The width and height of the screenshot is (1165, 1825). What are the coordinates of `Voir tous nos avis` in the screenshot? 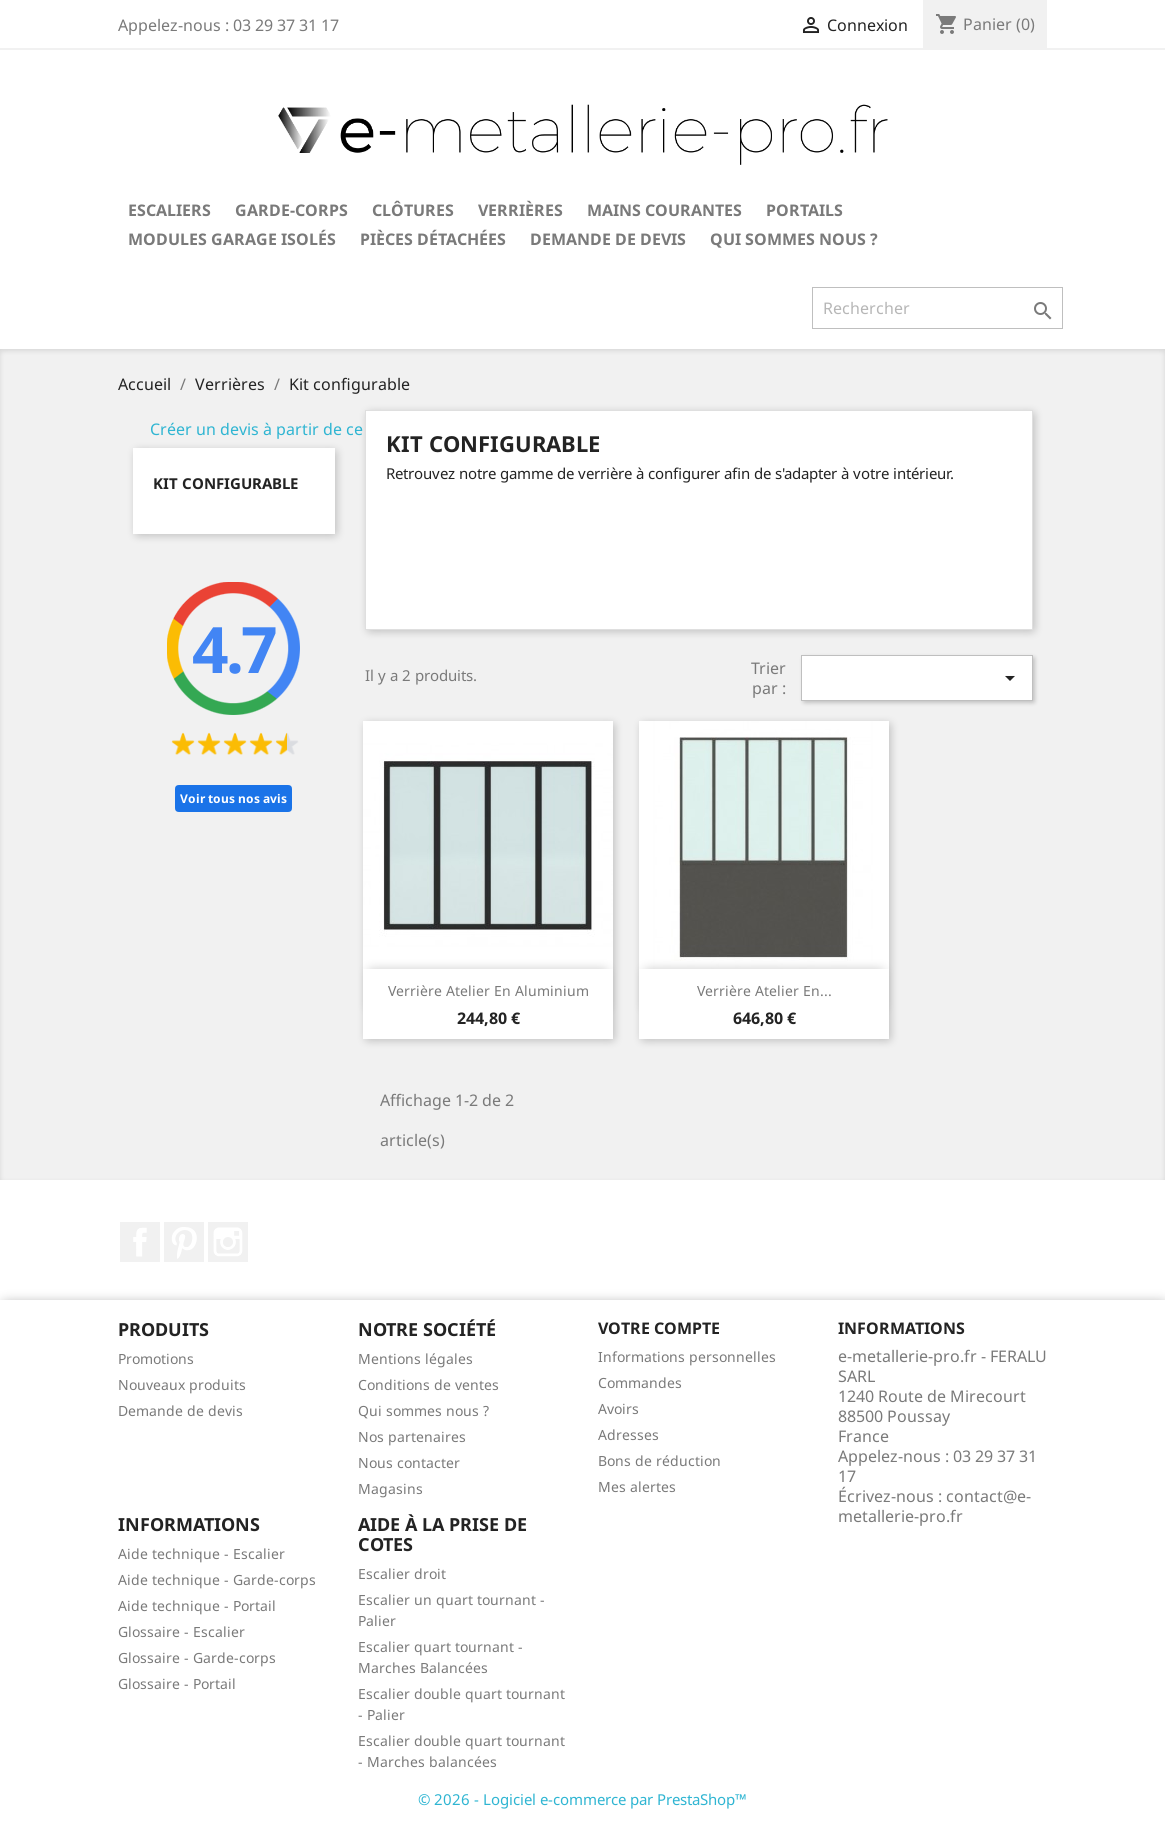 It's located at (233, 798).